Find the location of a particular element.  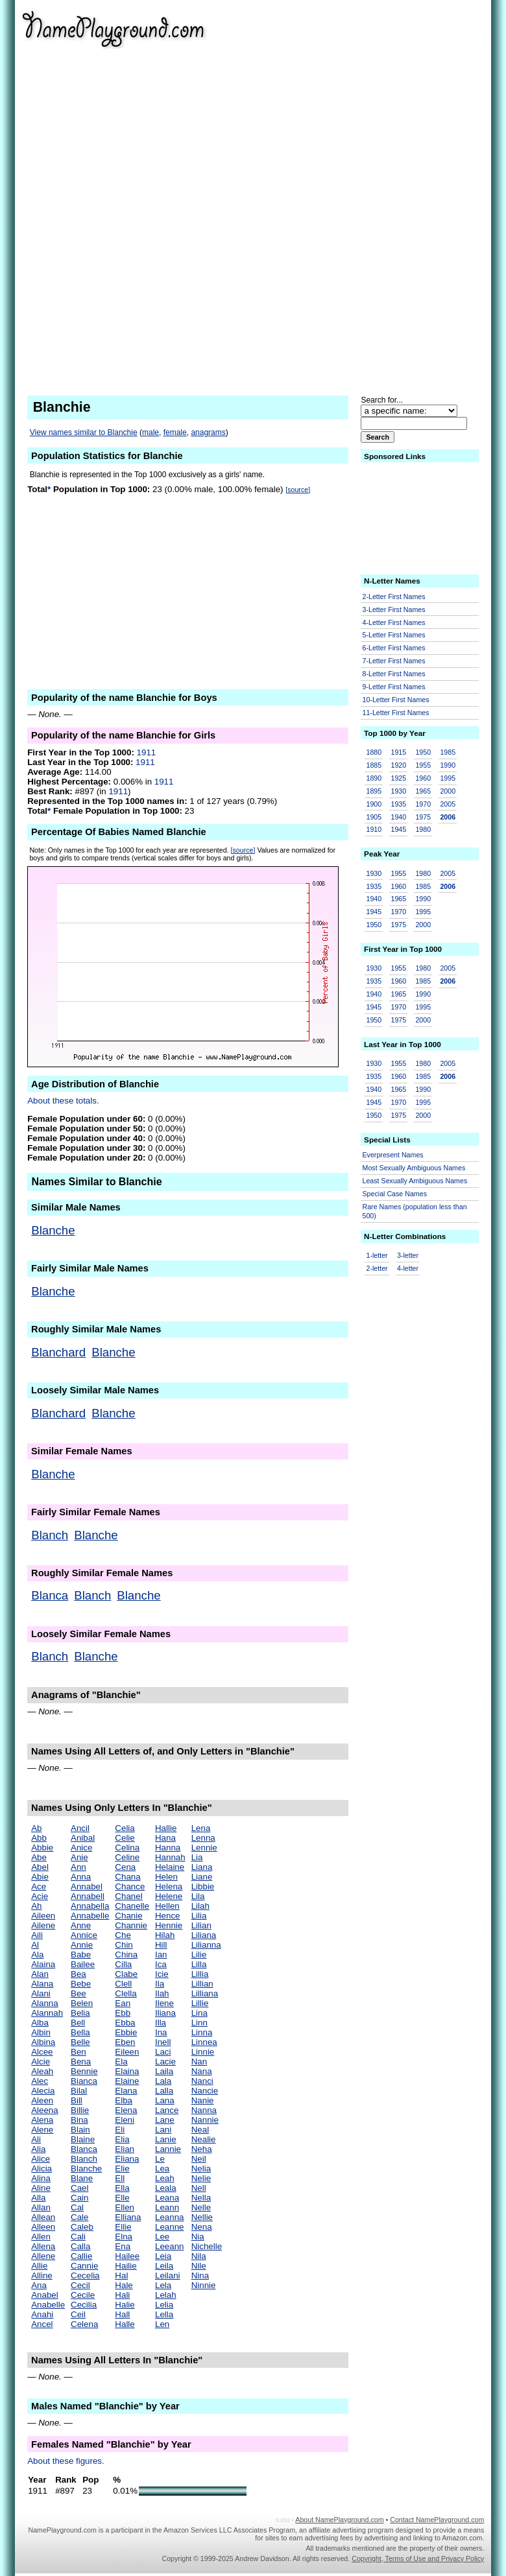

Bea is located at coordinates (78, 1974).